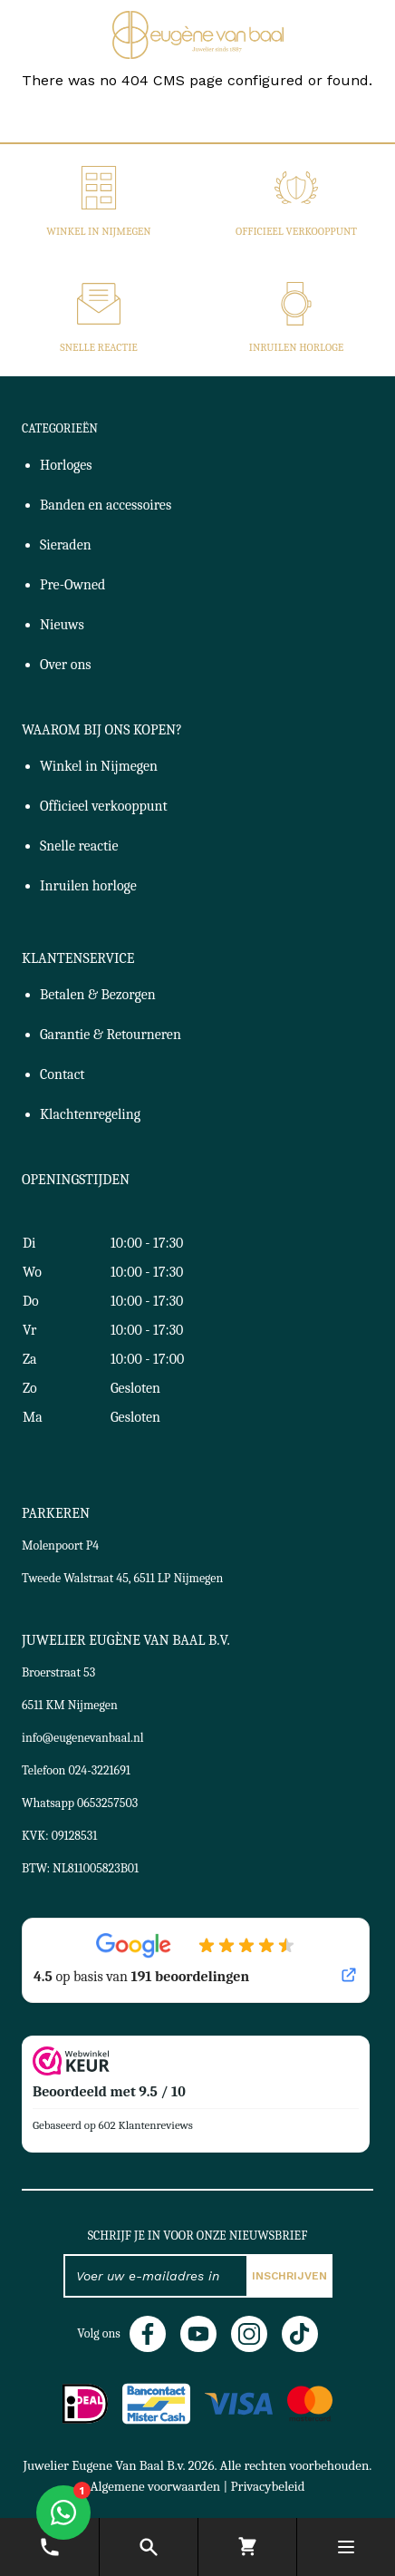 This screenshot has height=2576, width=395. What do you see at coordinates (155, 2486) in the screenshot?
I see `Algemene voorwaarden` at bounding box center [155, 2486].